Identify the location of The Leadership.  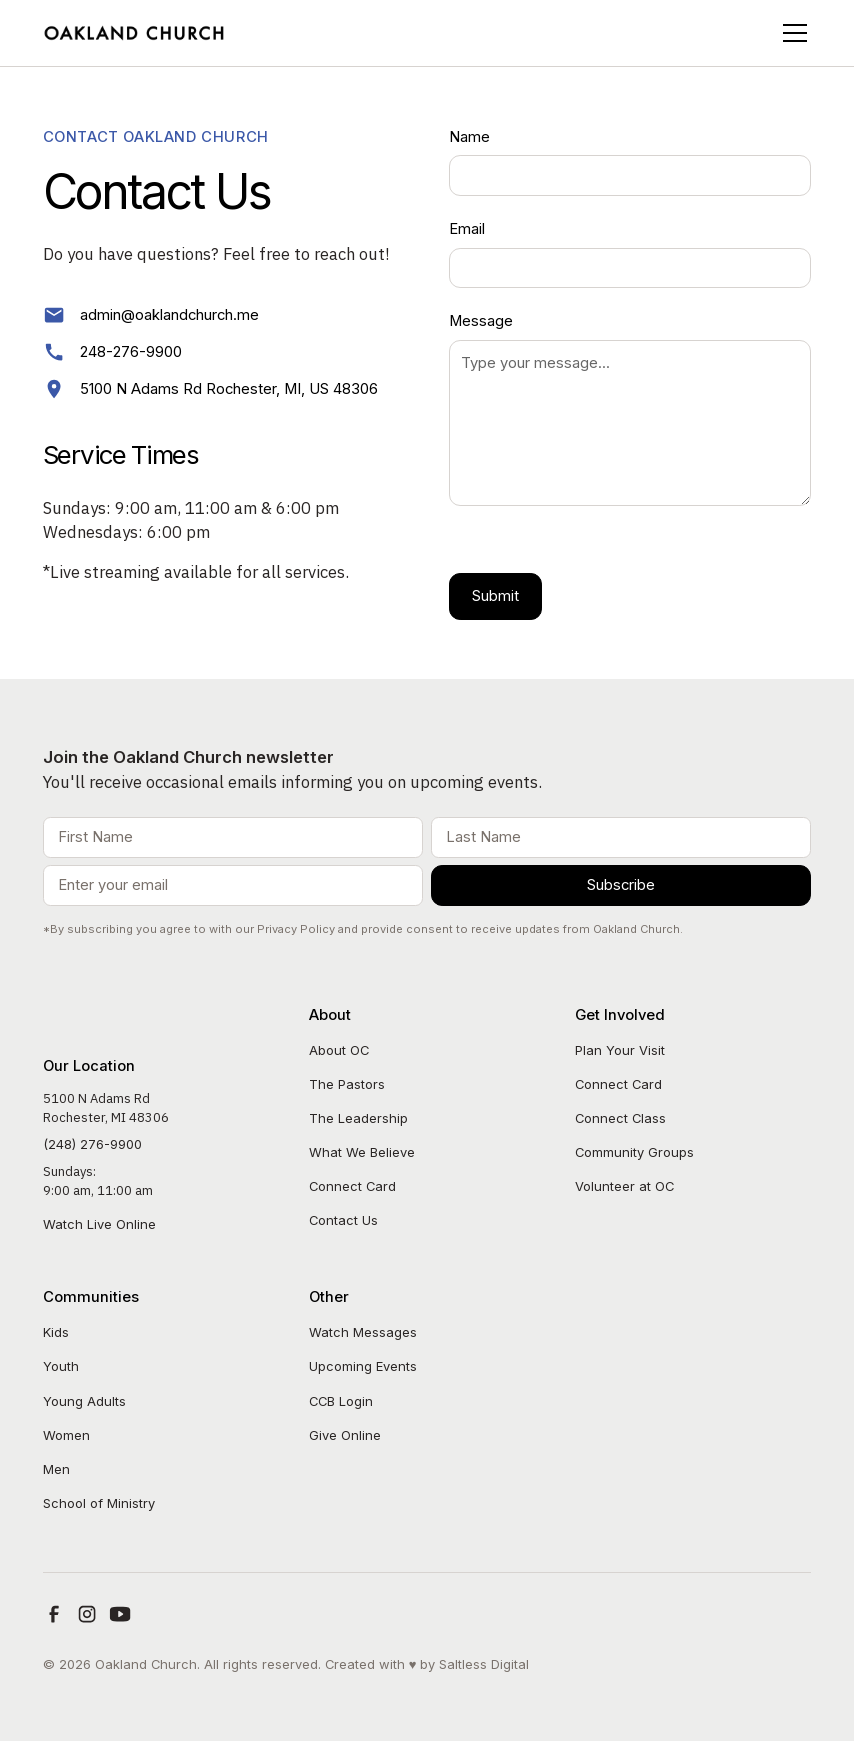
(358, 1118).